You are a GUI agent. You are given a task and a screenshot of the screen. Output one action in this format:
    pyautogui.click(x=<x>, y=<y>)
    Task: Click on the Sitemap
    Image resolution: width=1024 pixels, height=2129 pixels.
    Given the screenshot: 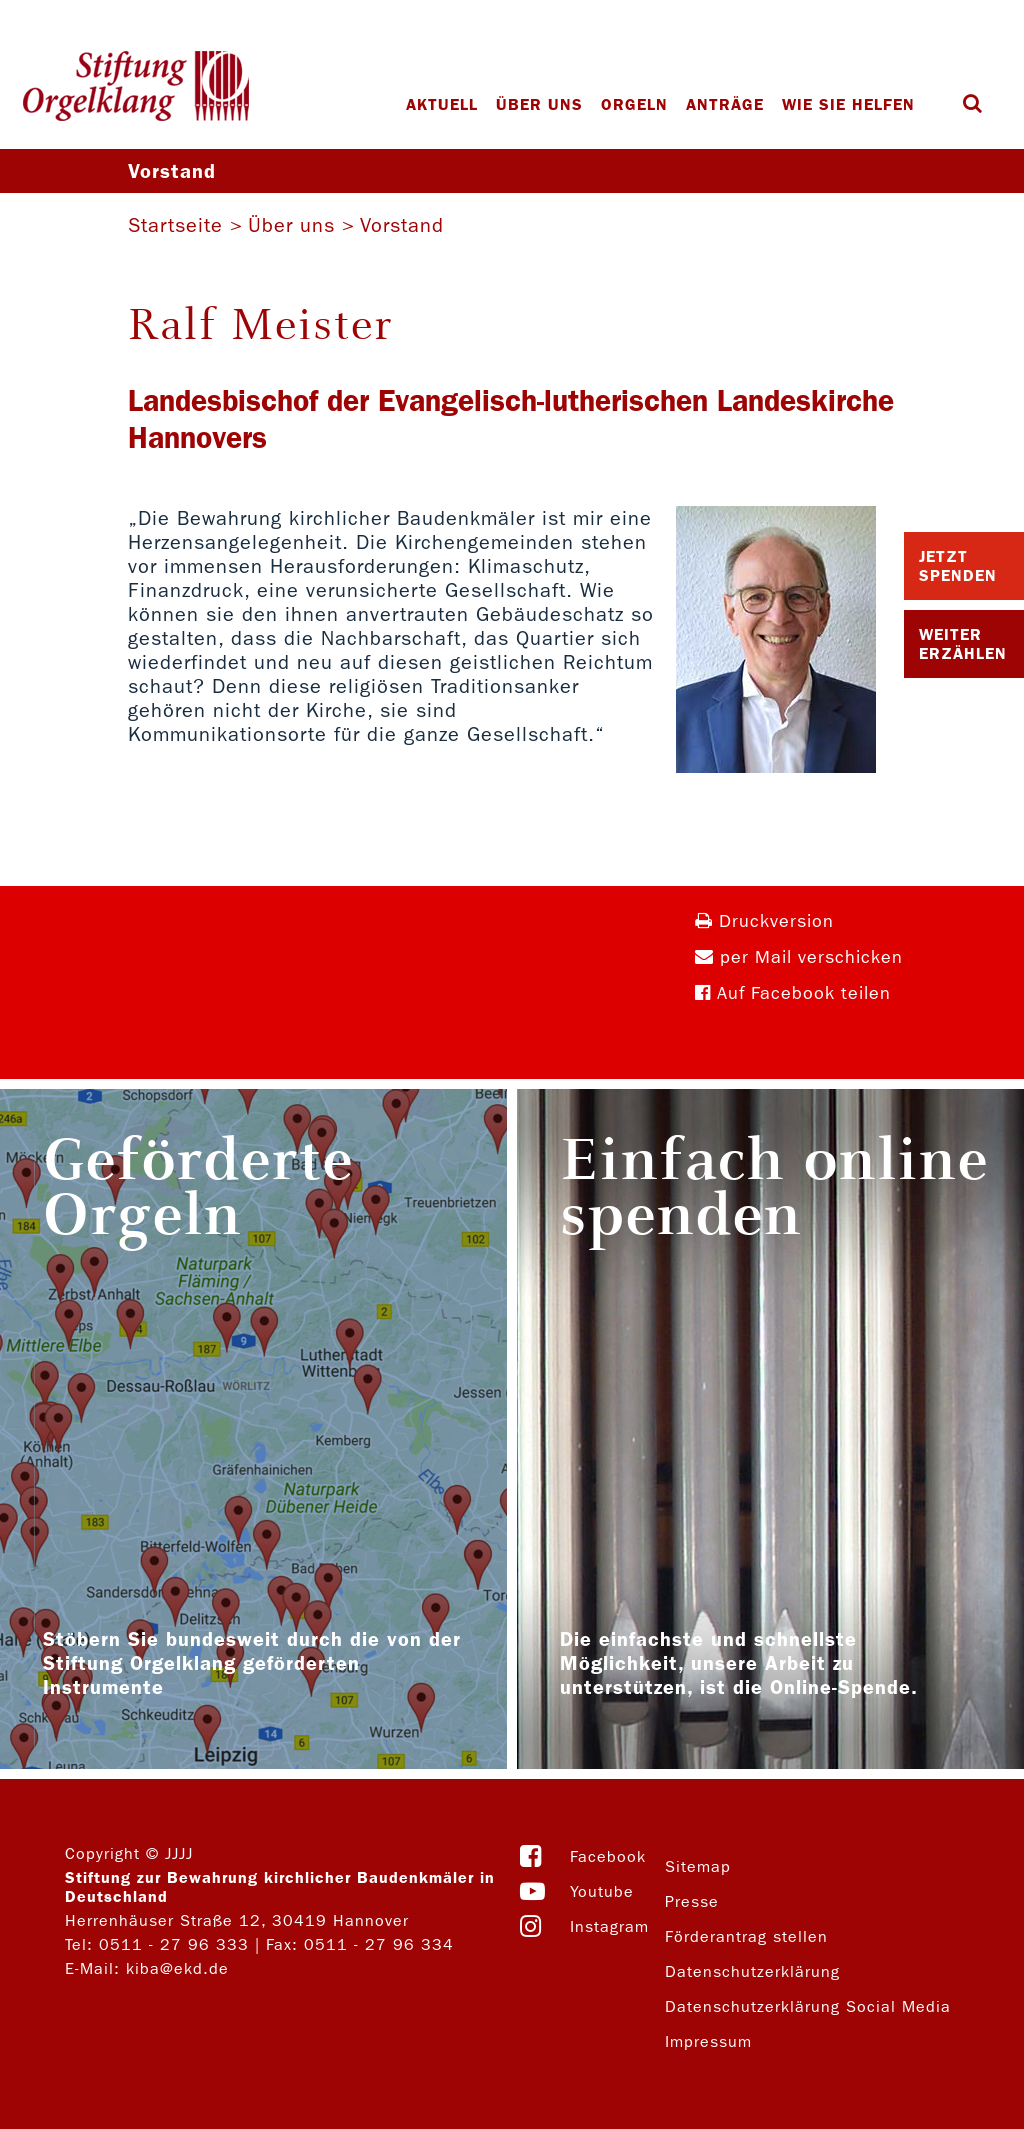 What is the action you would take?
    pyautogui.click(x=698, y=1866)
    